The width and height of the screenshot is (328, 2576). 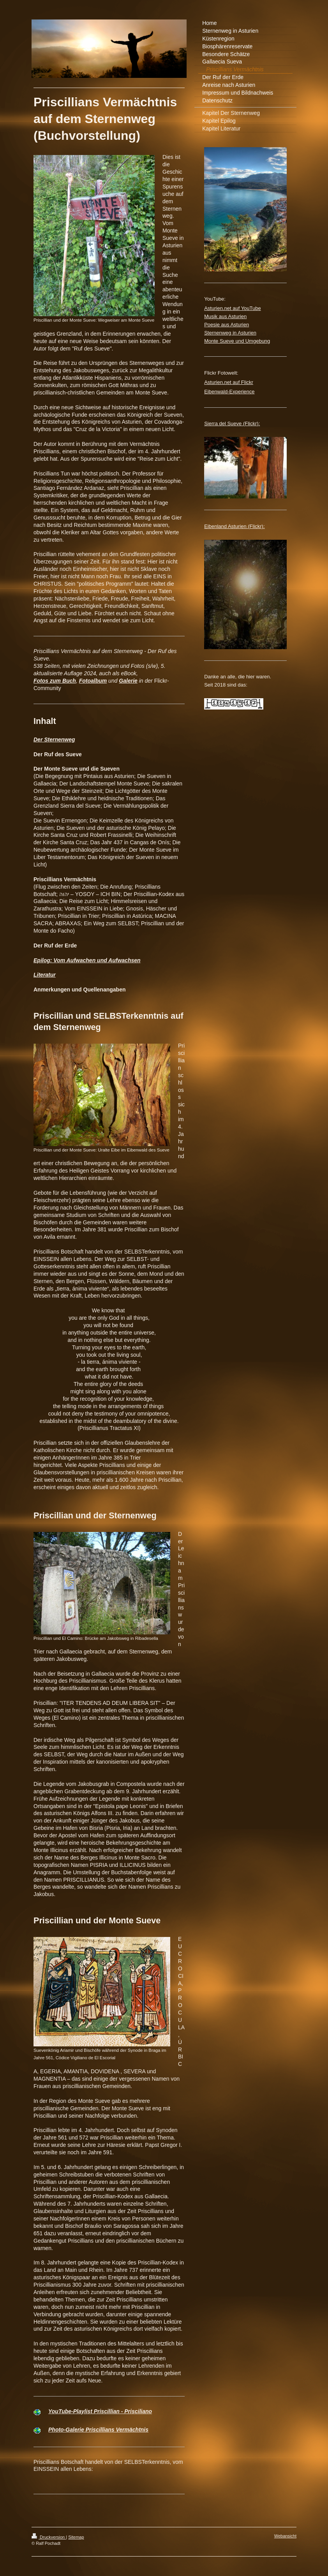 What do you see at coordinates (93, 681) in the screenshot?
I see `Fotoalbum` at bounding box center [93, 681].